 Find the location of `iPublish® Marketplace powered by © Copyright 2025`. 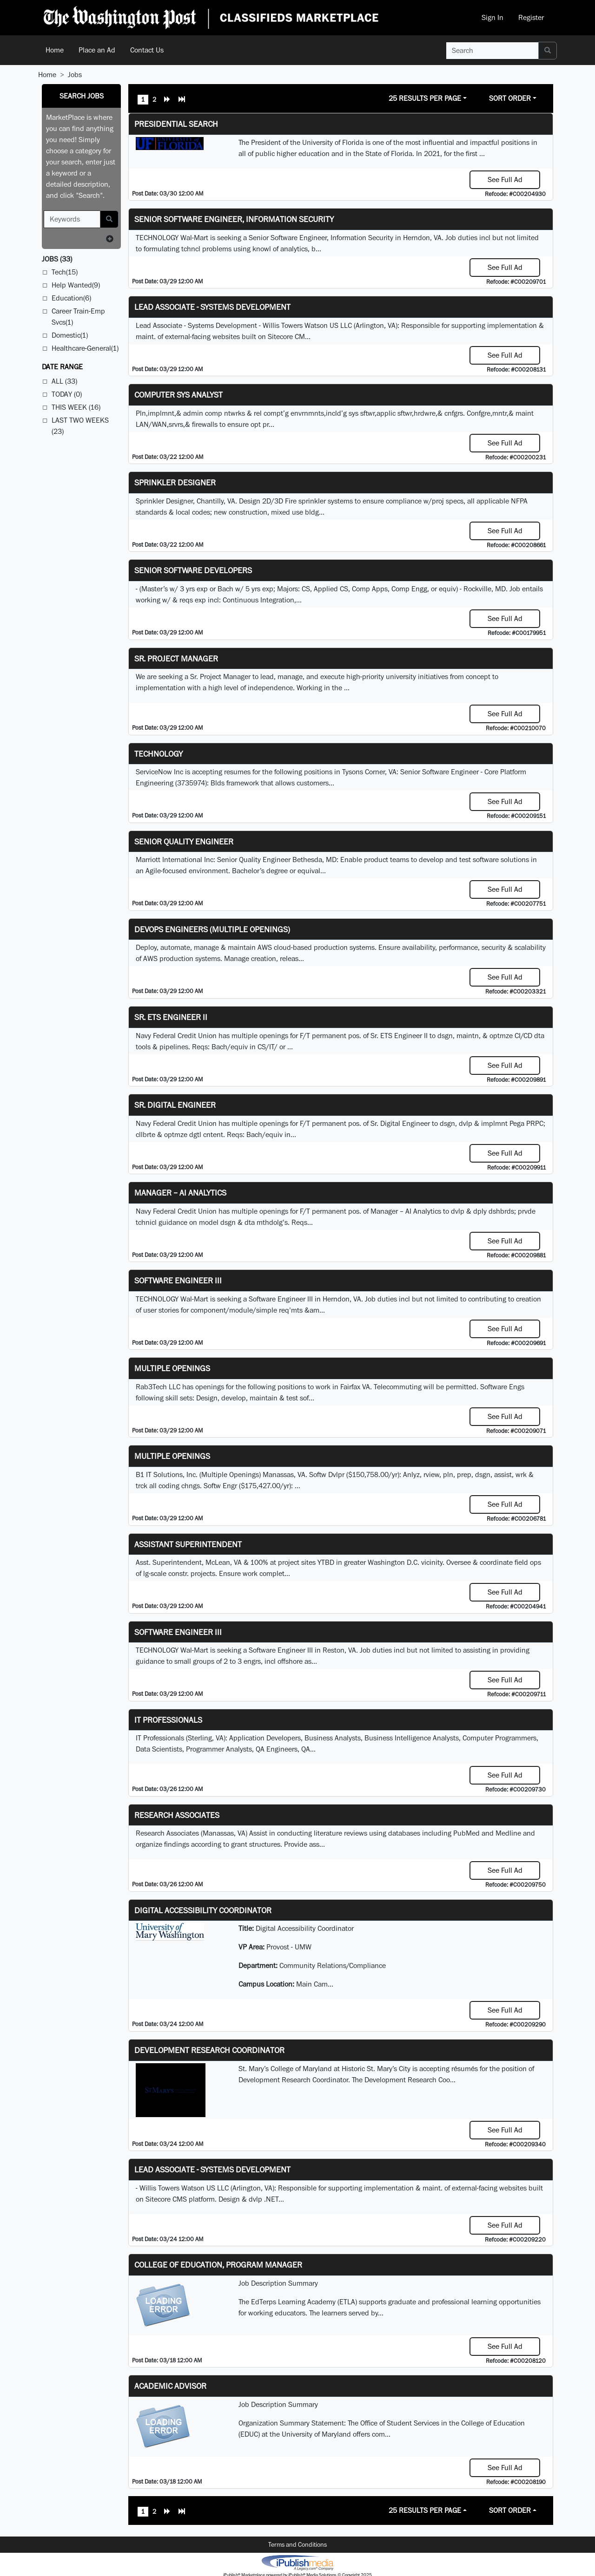

iPublish® Marketplace powered by © Copyright 2025 is located at coordinates (297, 2562).